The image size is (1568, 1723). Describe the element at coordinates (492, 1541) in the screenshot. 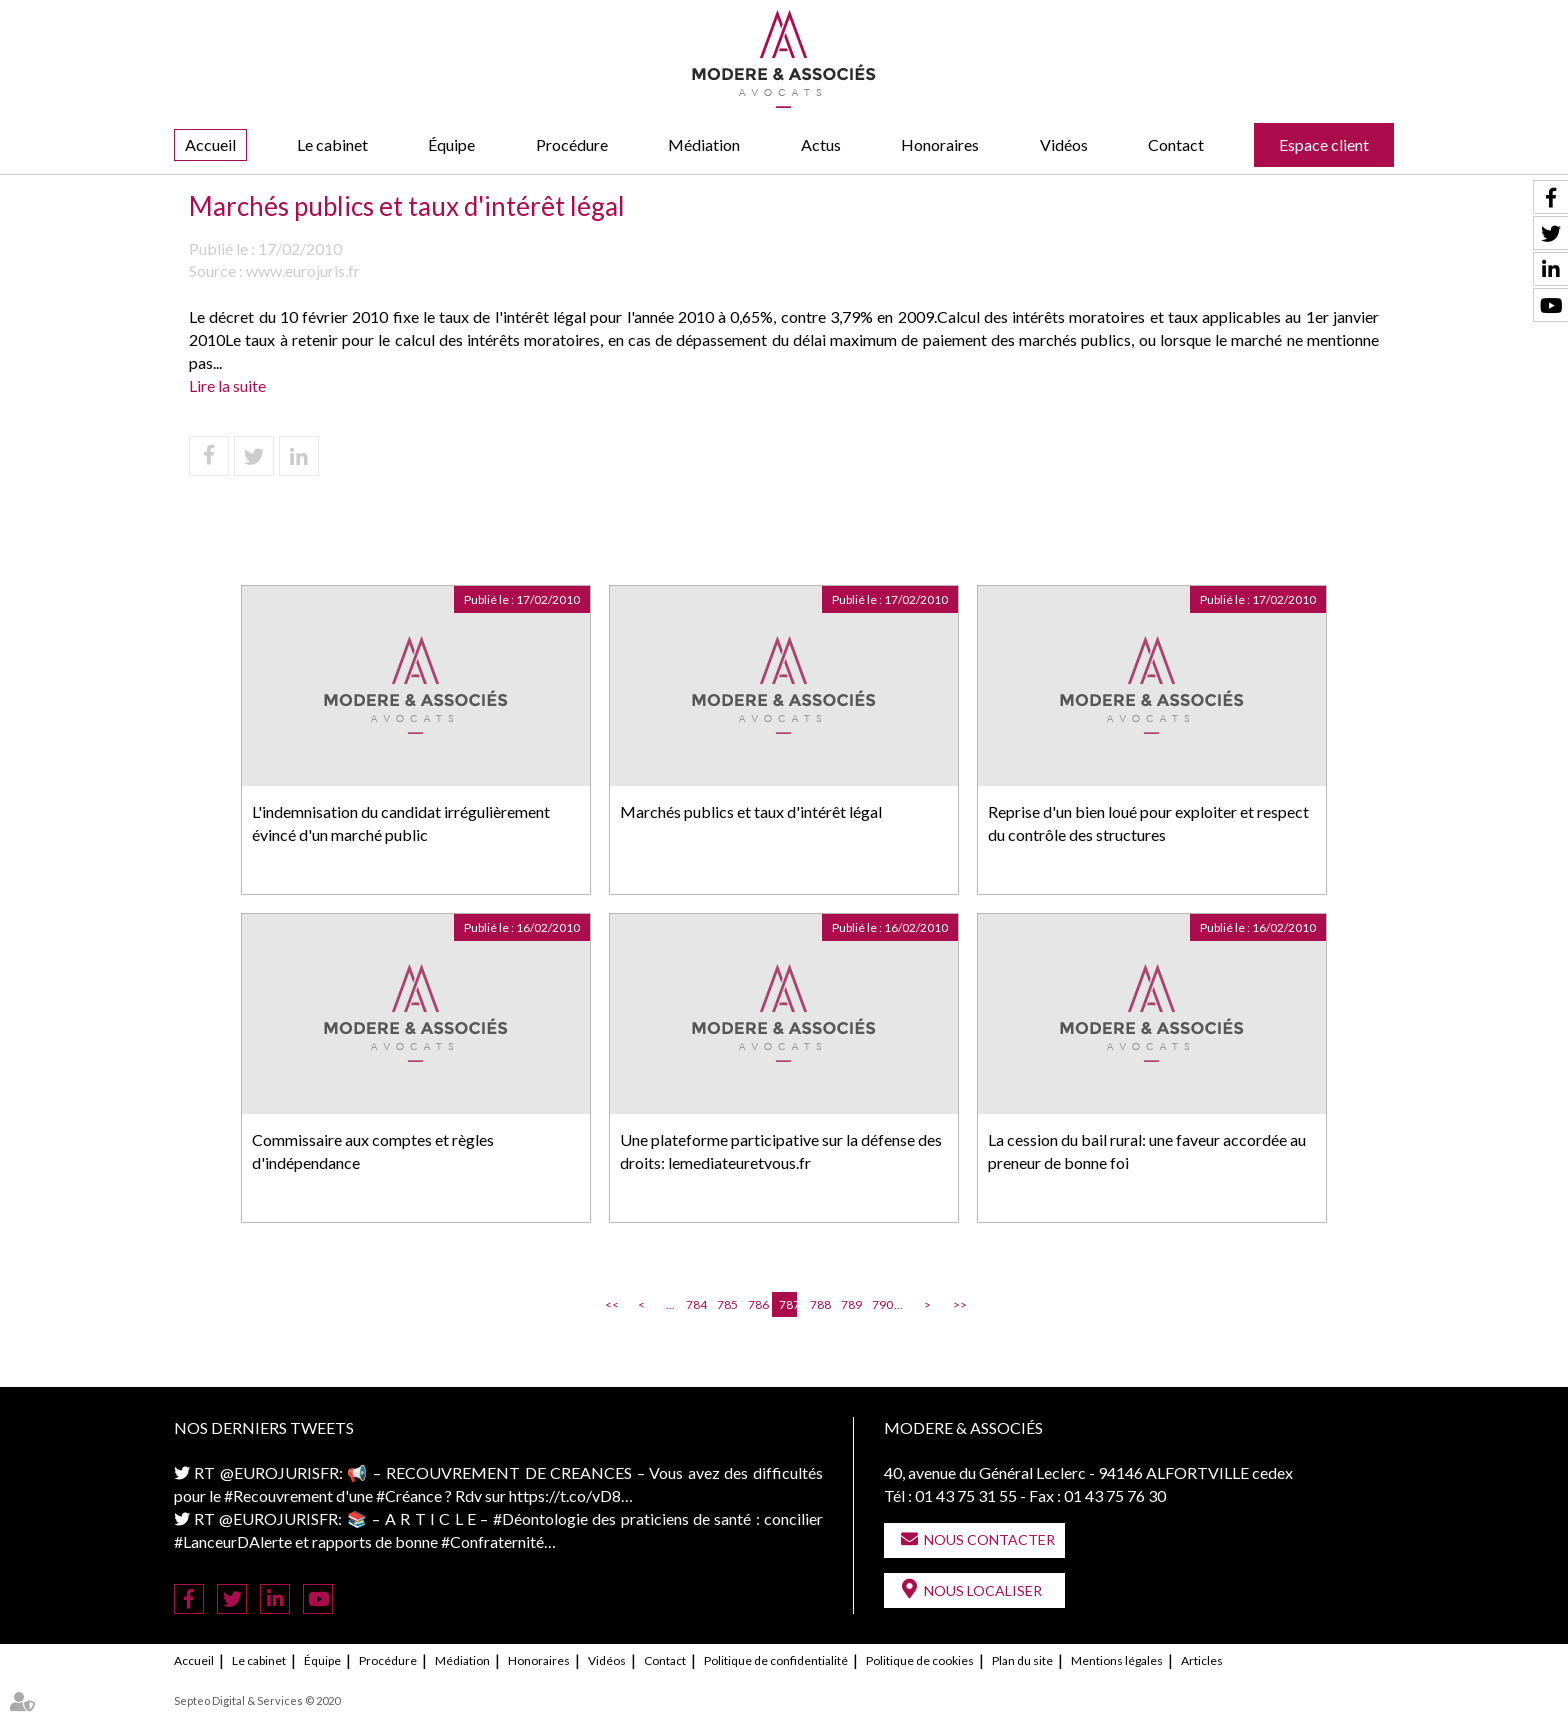

I see `#Confraternité` at that location.